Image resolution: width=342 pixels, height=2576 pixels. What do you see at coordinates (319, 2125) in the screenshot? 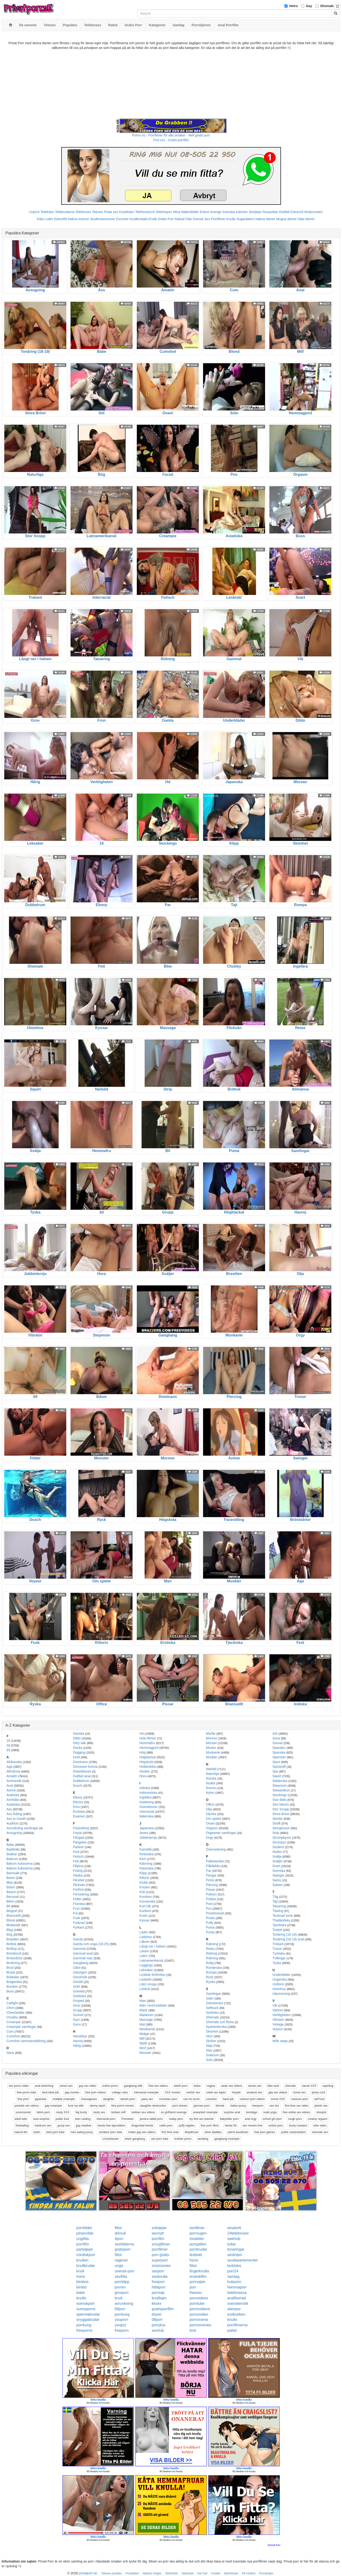
I see `tube video` at bounding box center [319, 2125].